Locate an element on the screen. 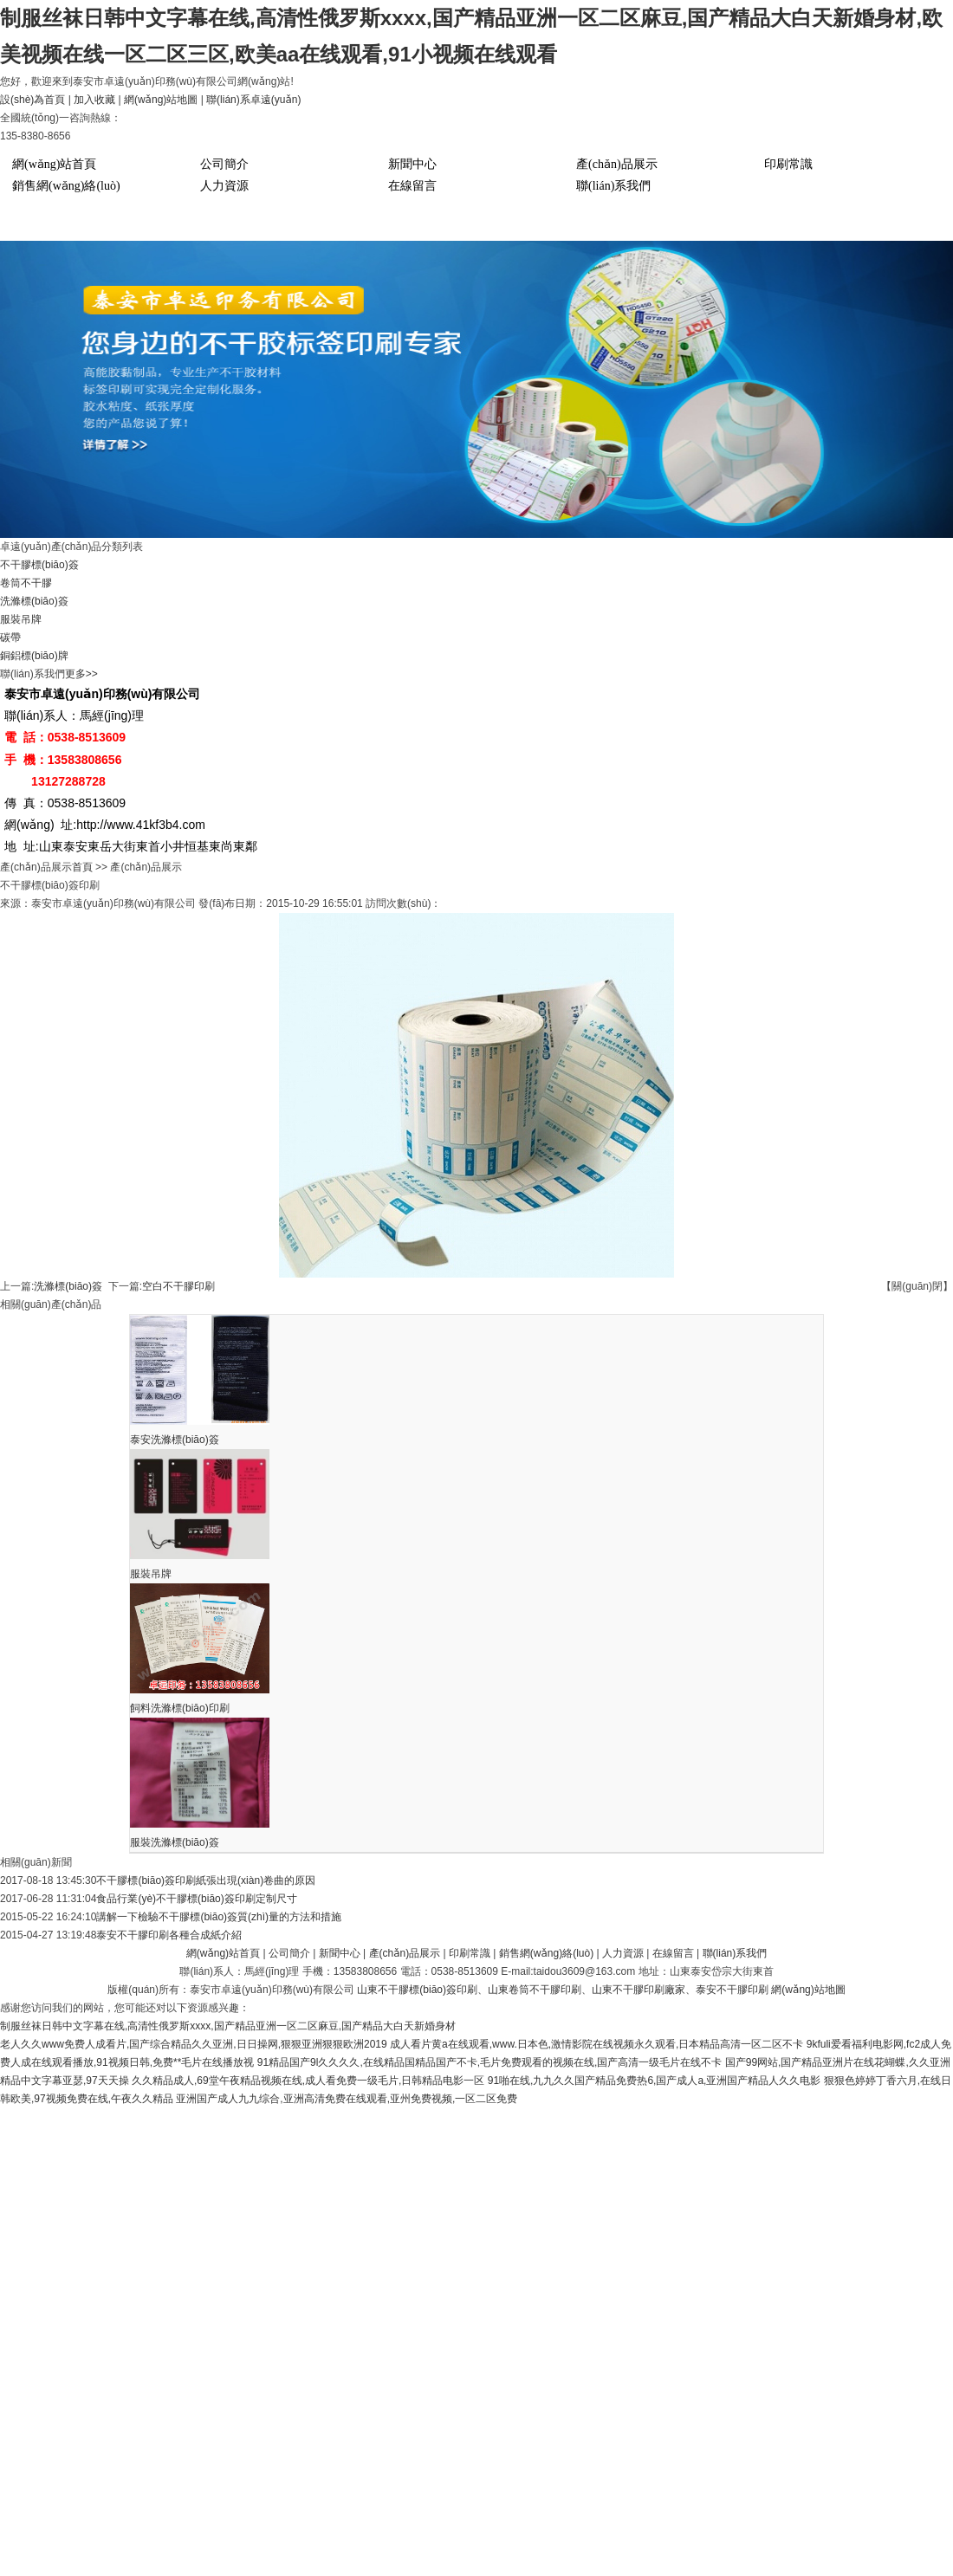 Image resolution: width=953 pixels, height=2576 pixels. 【關(guān)閉】 is located at coordinates (917, 1286).